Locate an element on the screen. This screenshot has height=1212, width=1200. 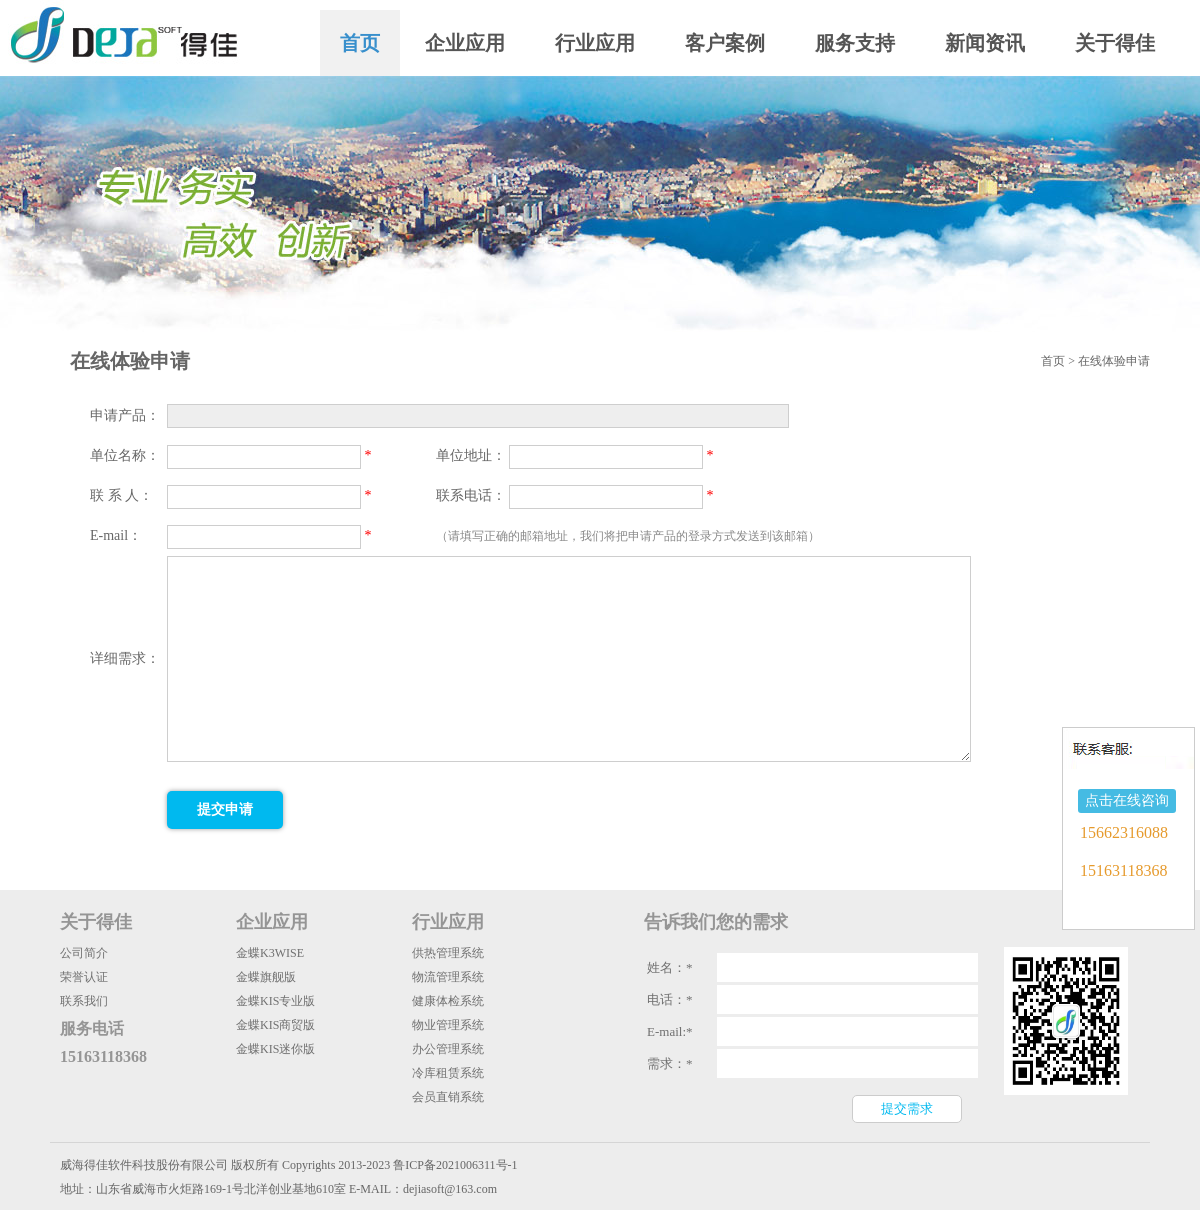
公司简介 is located at coordinates (84, 953).